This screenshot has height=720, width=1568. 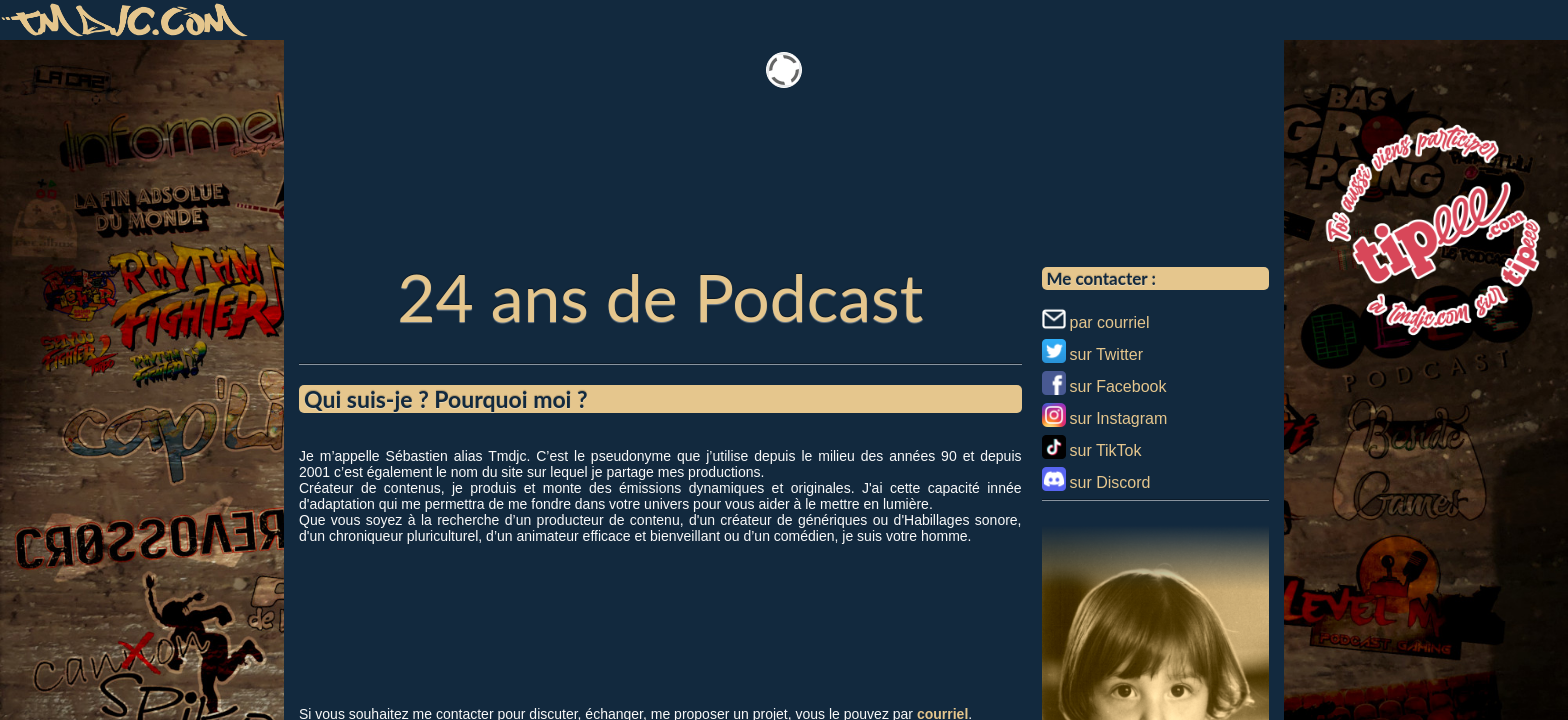 I want to click on par courriel, so click(x=1110, y=322).